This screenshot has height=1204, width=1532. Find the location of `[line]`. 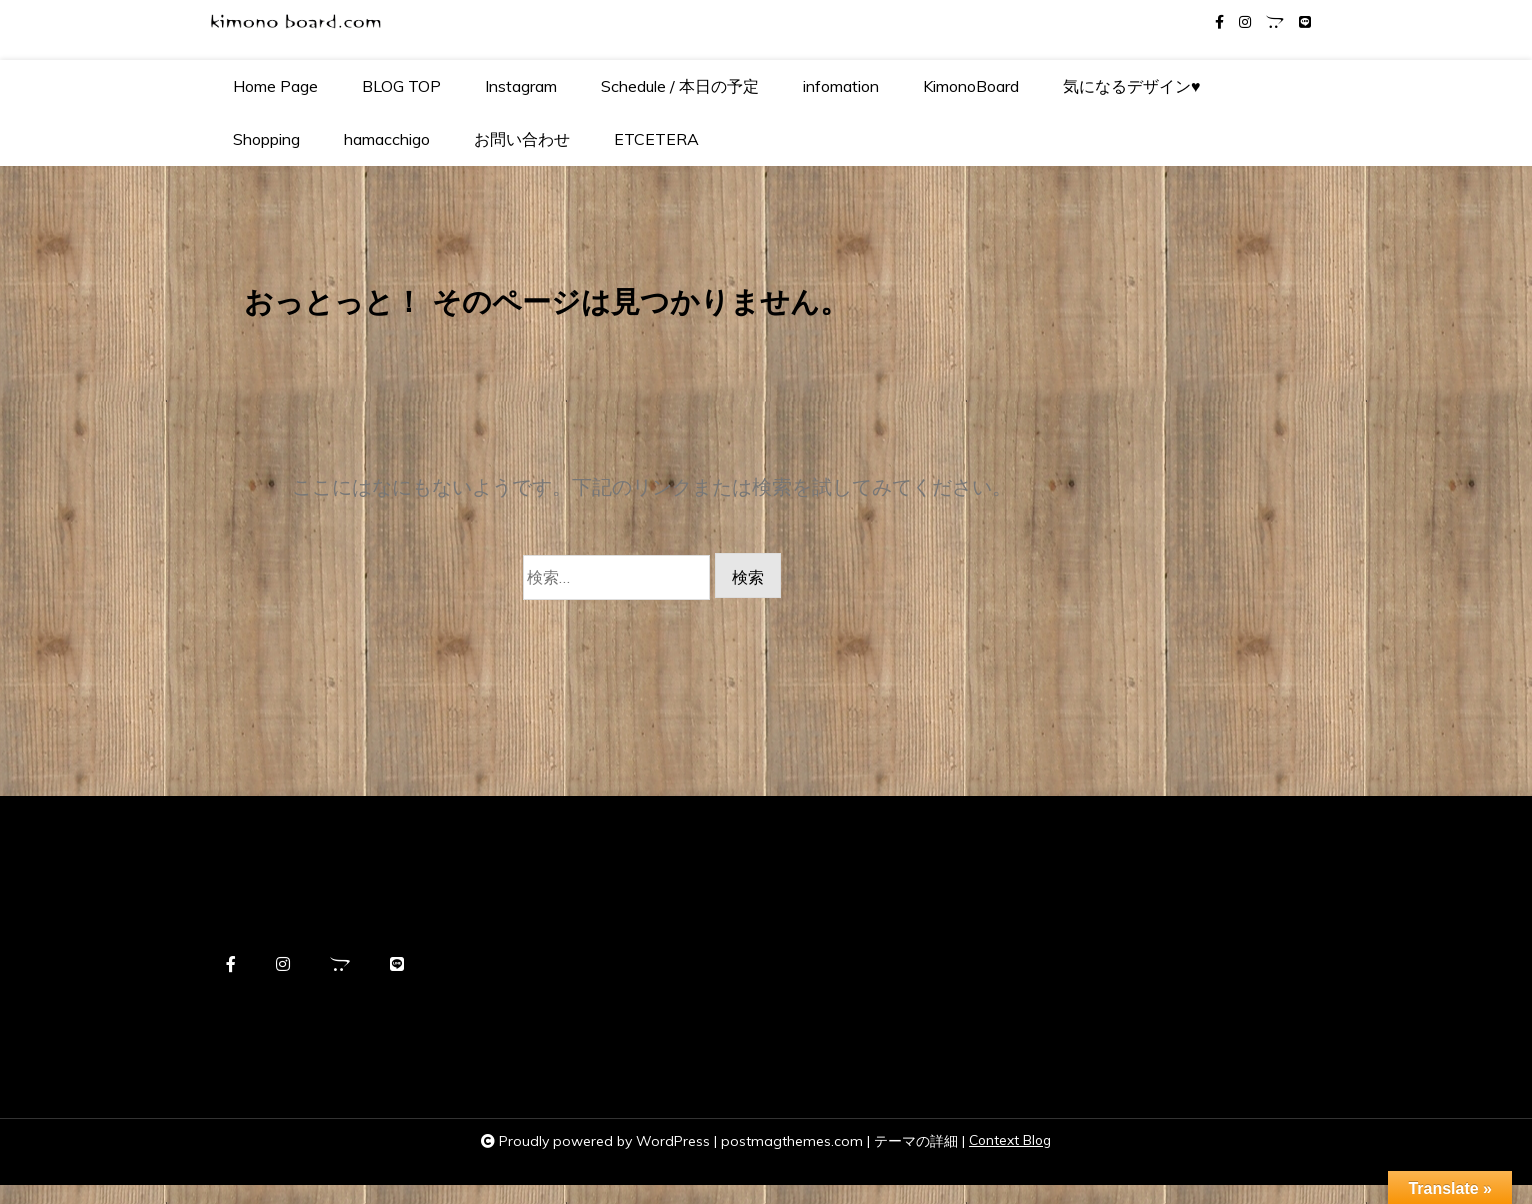

[line] is located at coordinates (1305, 22).